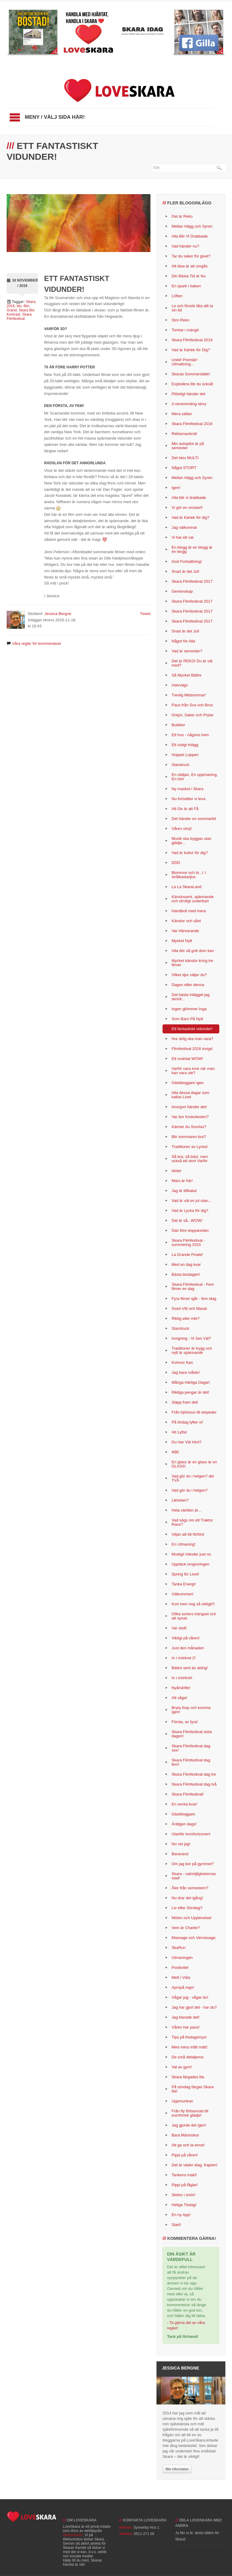  Describe the element at coordinates (194, 1784) in the screenshot. I see `Skara Filmfestival dag två` at that location.